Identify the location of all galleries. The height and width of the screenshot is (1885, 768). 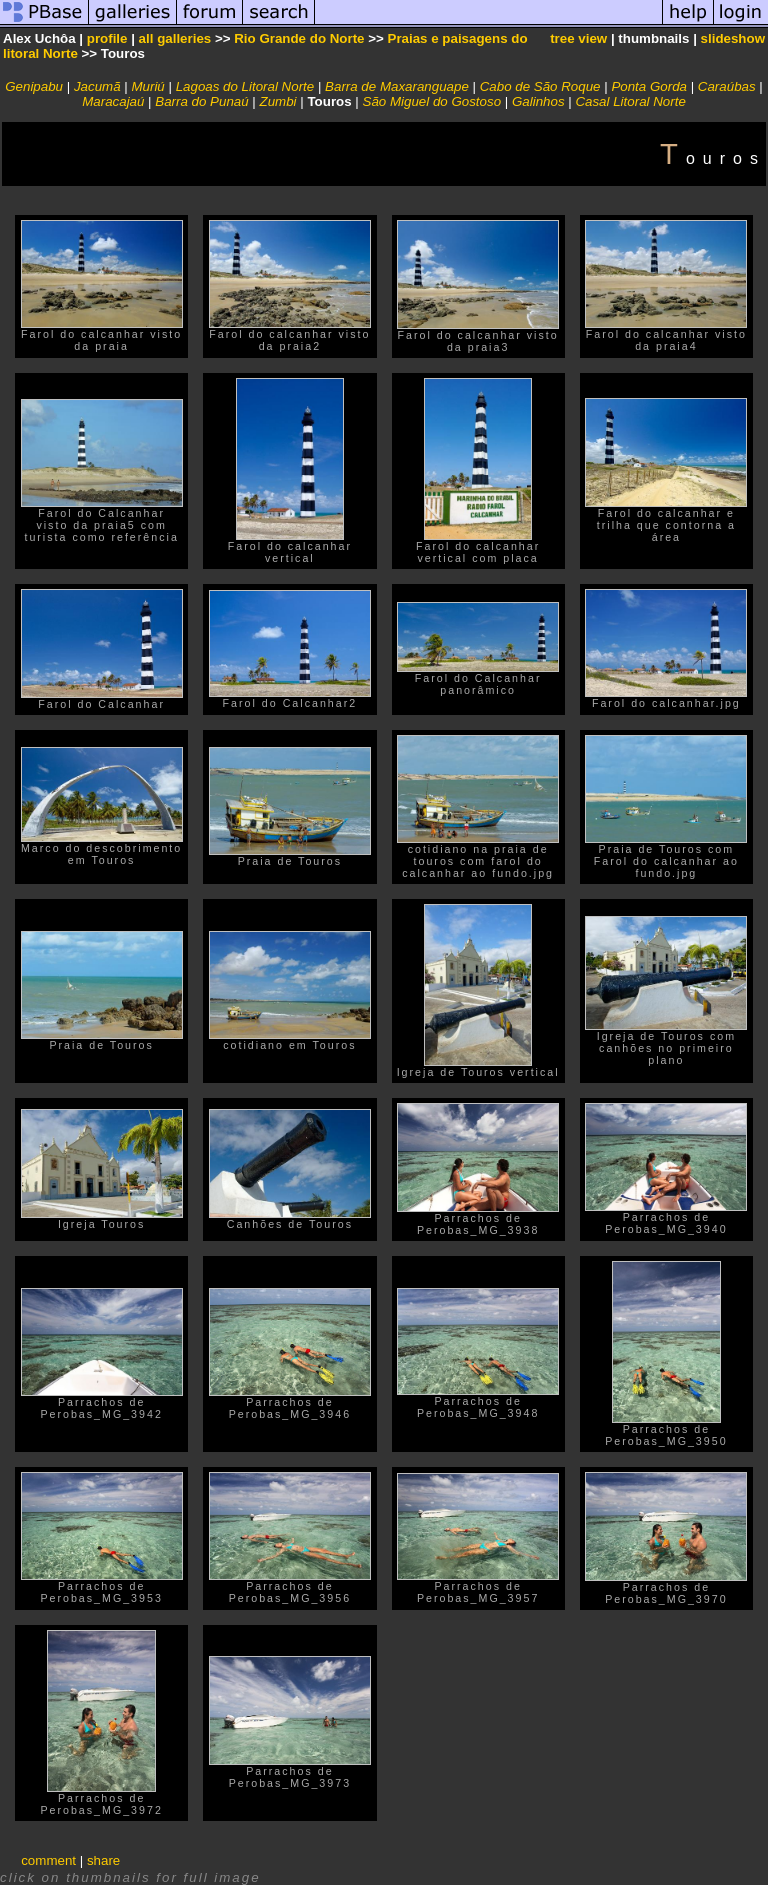
(175, 38).